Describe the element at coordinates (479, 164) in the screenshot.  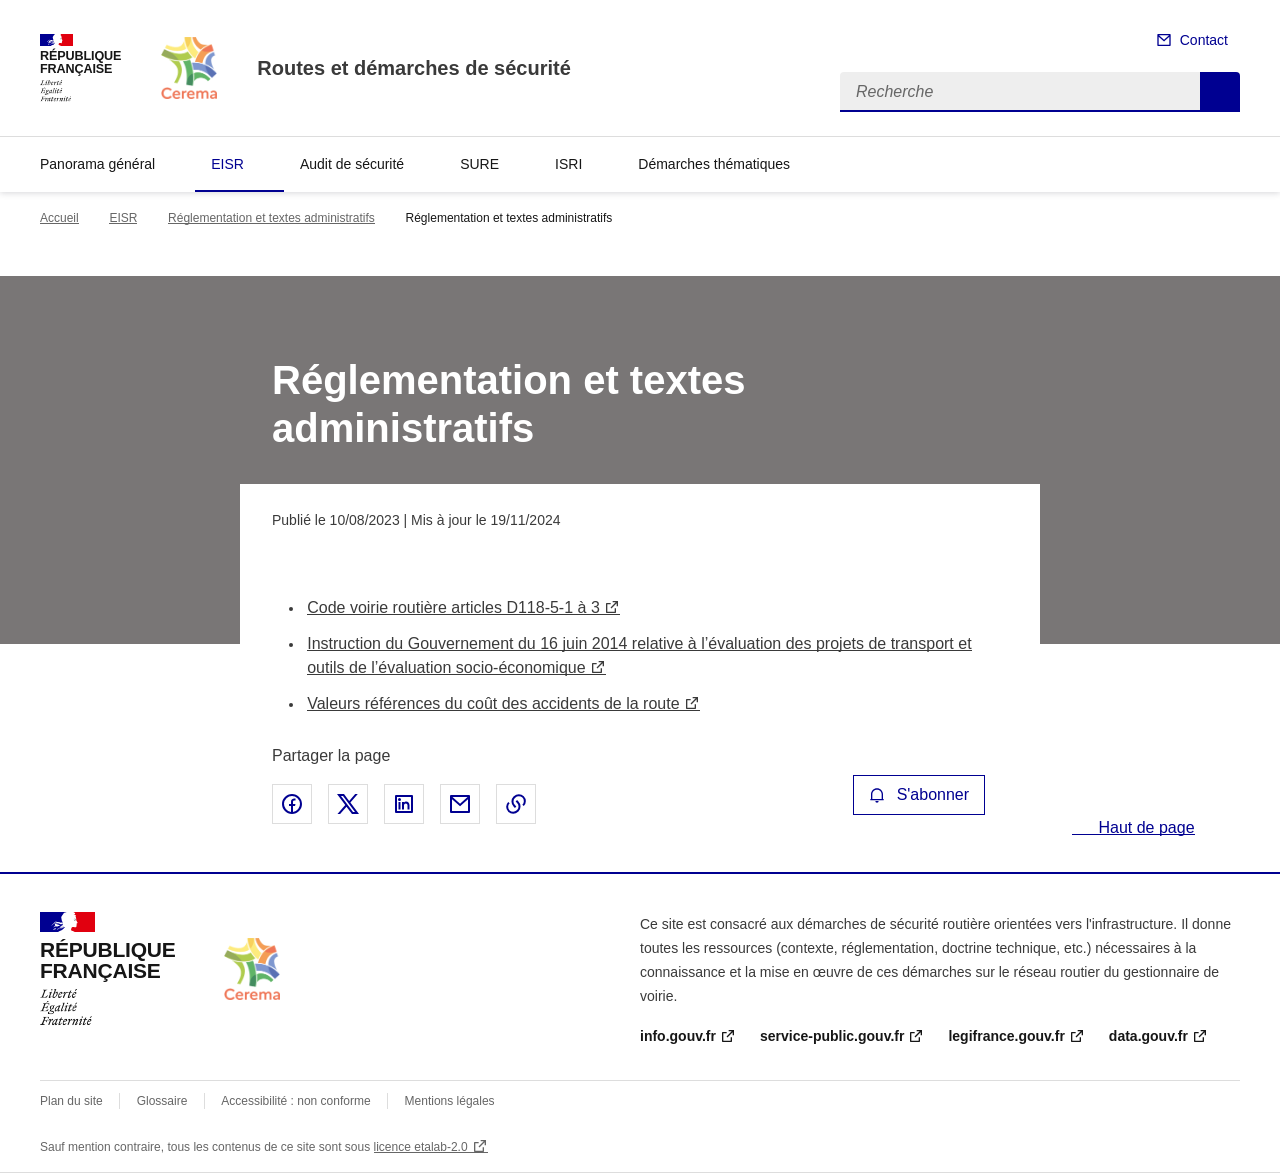
I see `SURE` at that location.